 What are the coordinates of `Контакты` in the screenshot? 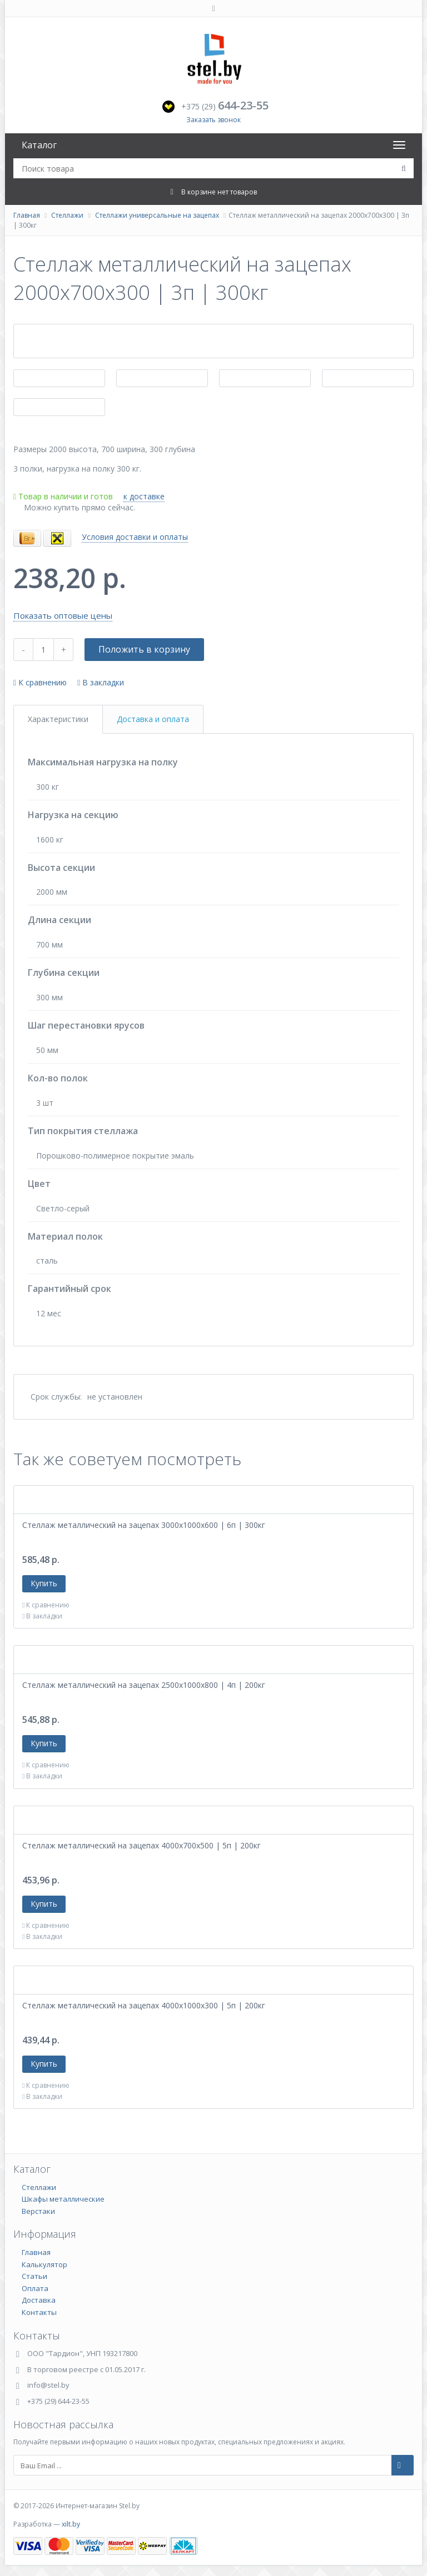 It's located at (39, 2312).